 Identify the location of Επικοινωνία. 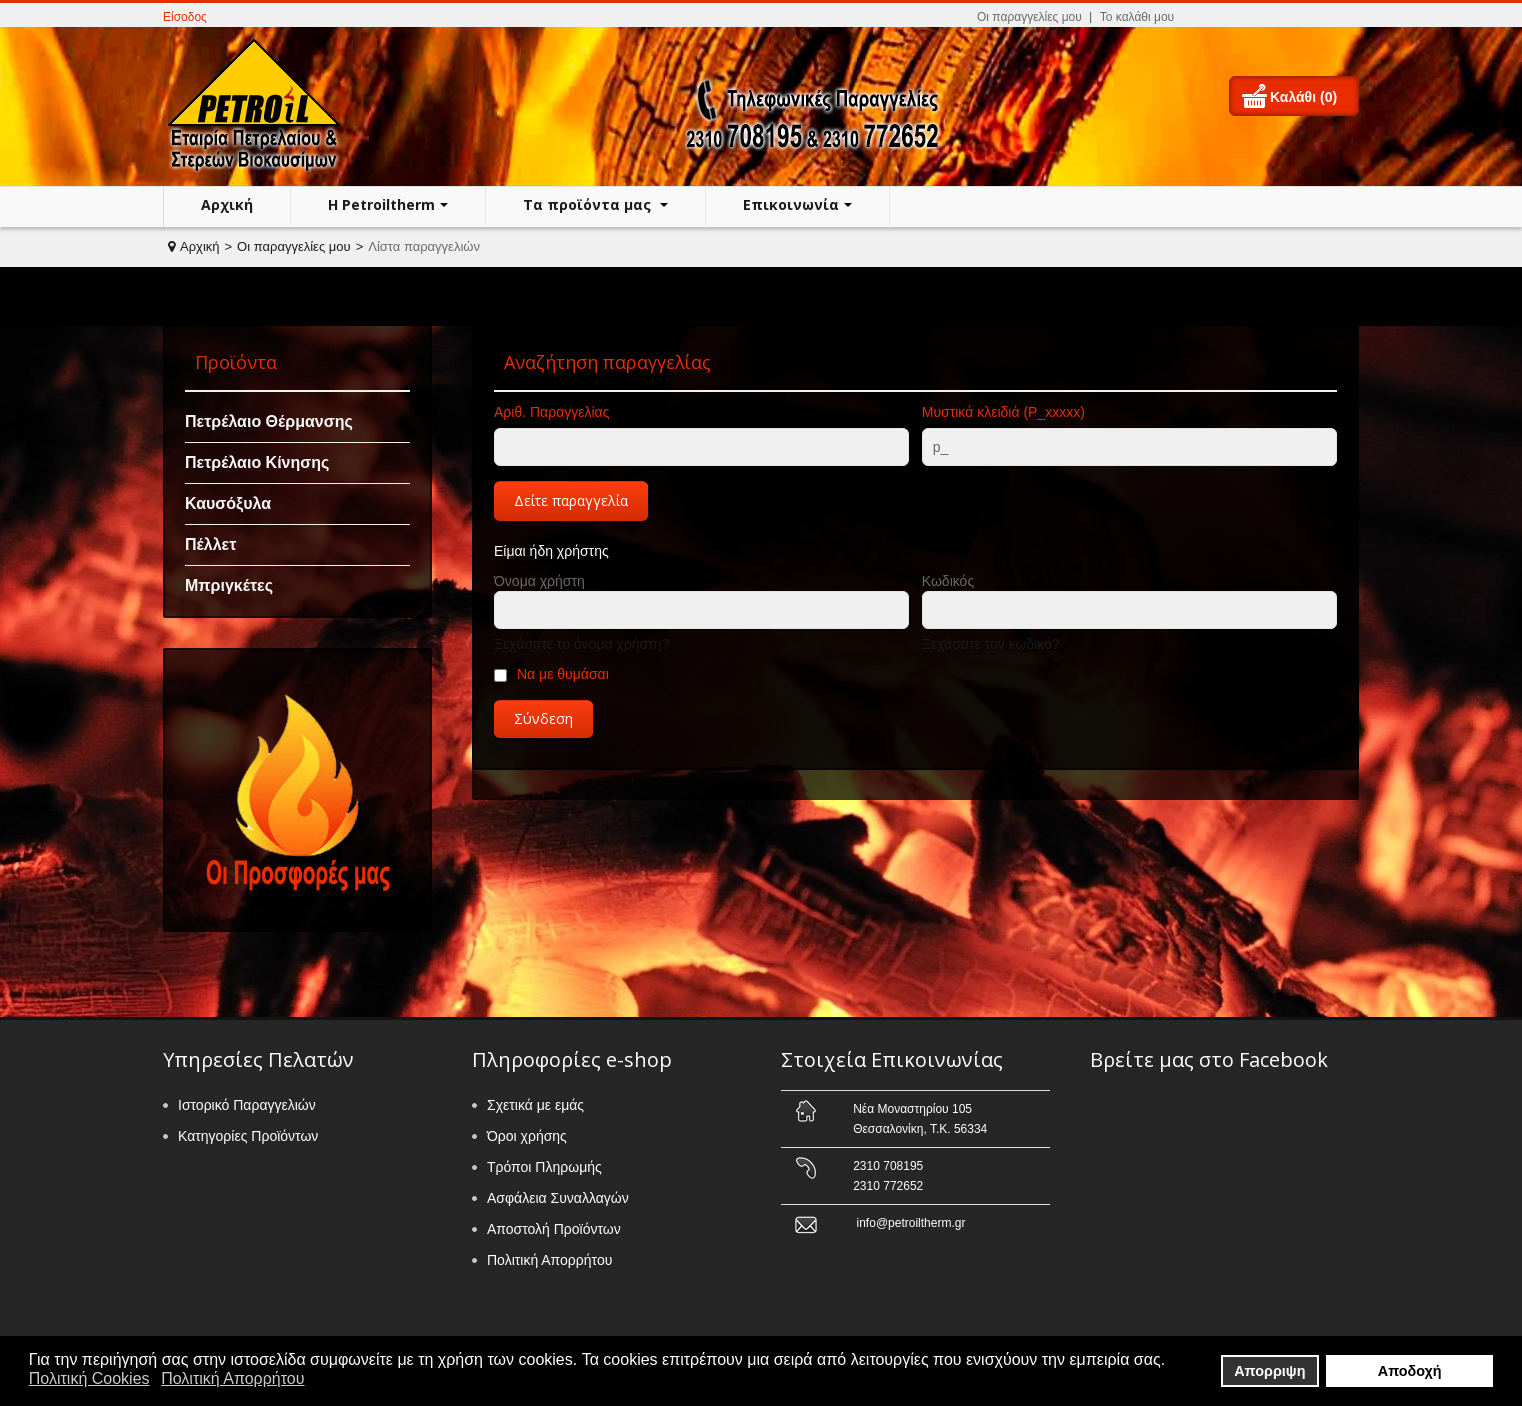
(791, 204).